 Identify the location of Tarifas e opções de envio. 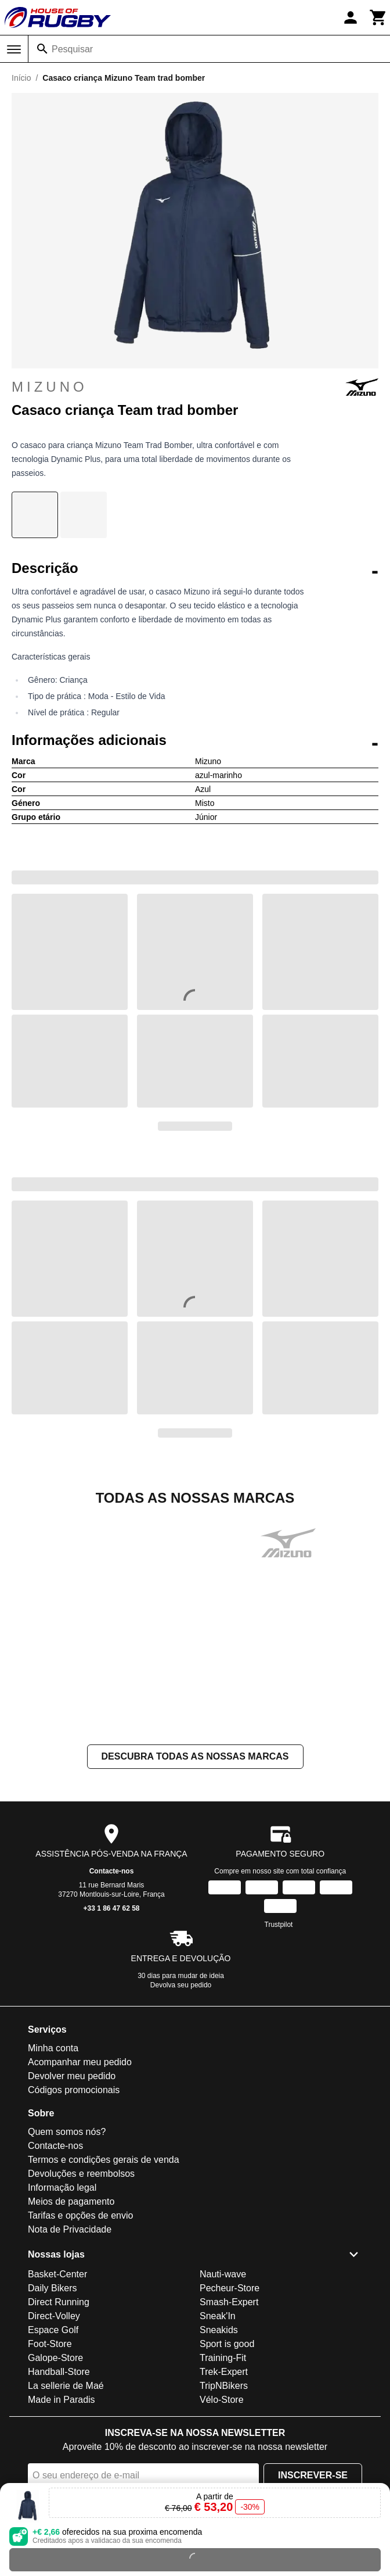
(80, 2215).